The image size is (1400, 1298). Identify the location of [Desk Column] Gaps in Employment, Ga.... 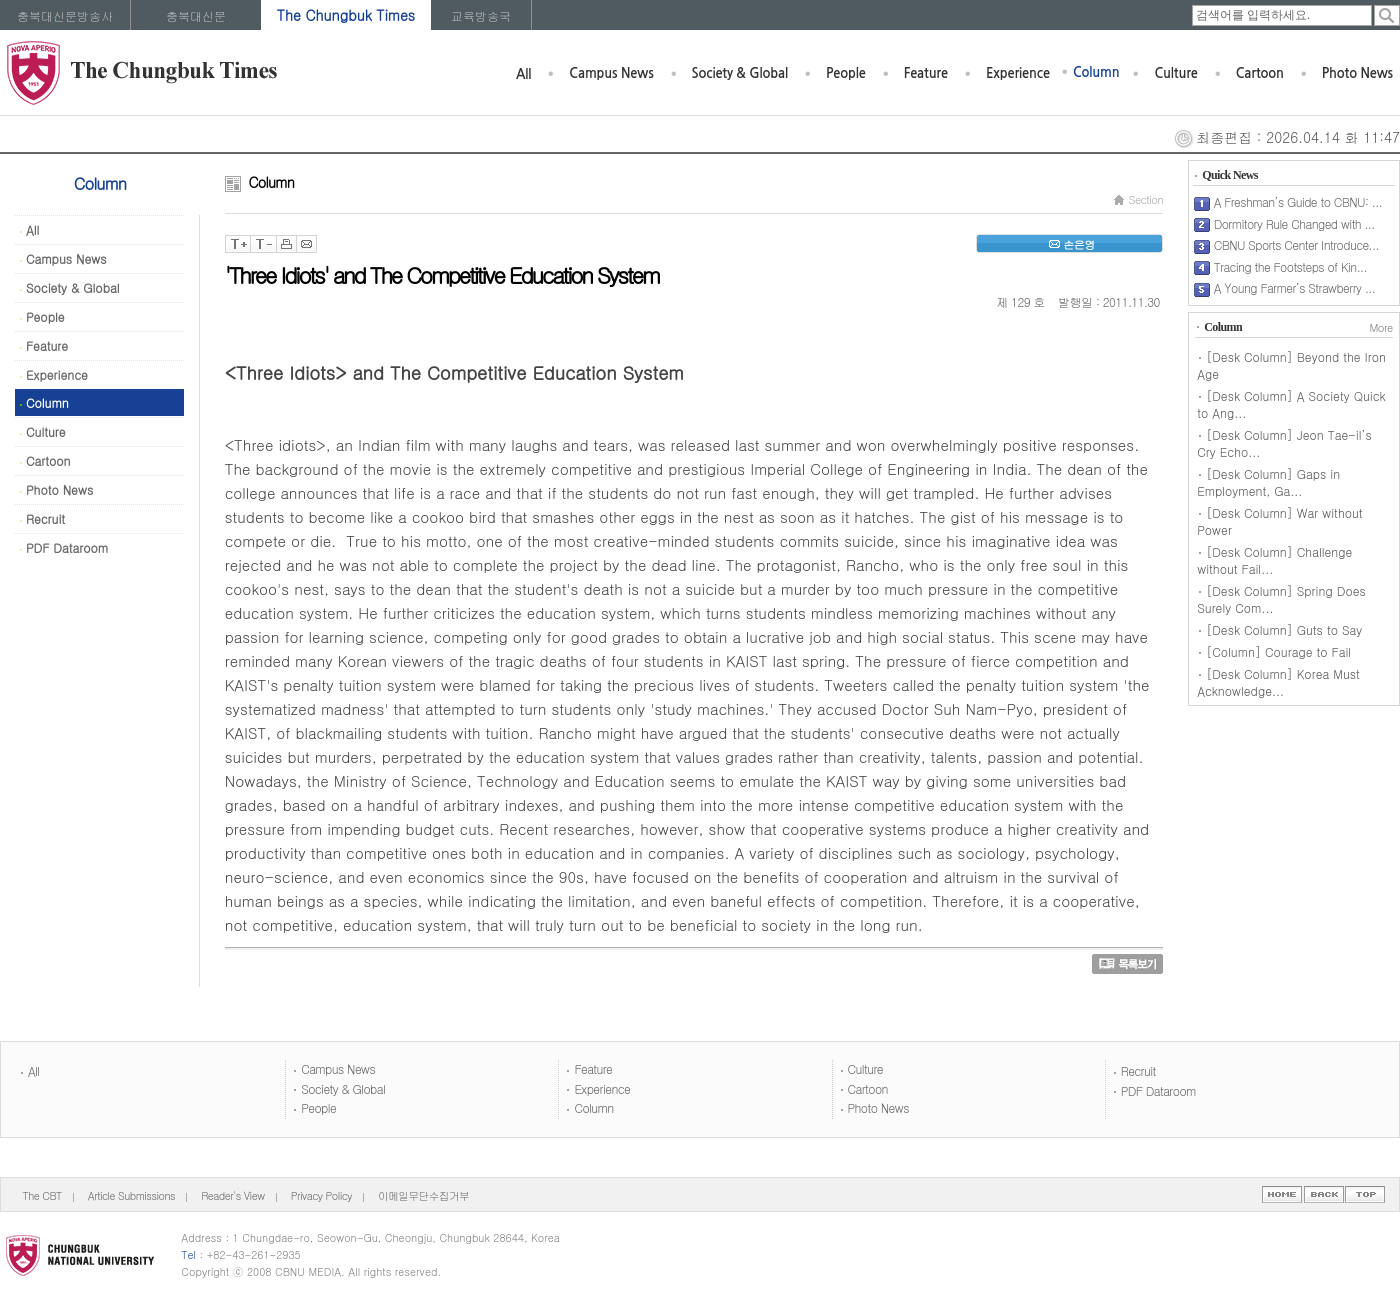
(1268, 482).